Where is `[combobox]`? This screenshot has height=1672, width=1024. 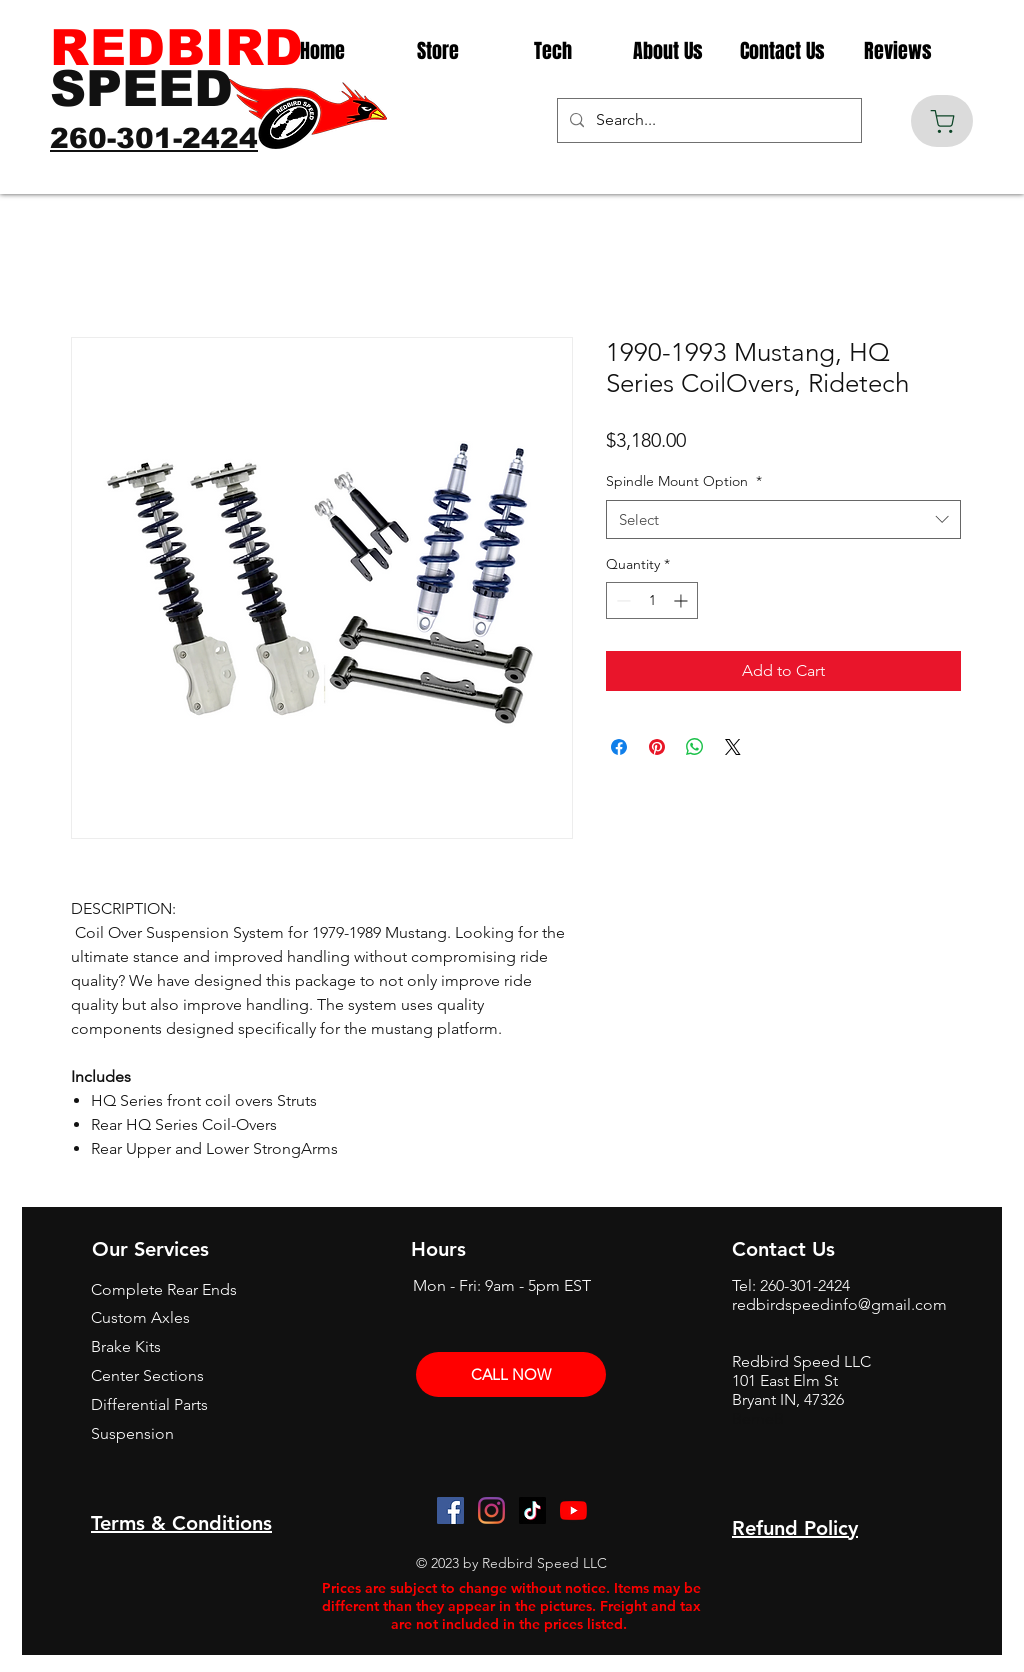 [combobox] is located at coordinates (783, 519).